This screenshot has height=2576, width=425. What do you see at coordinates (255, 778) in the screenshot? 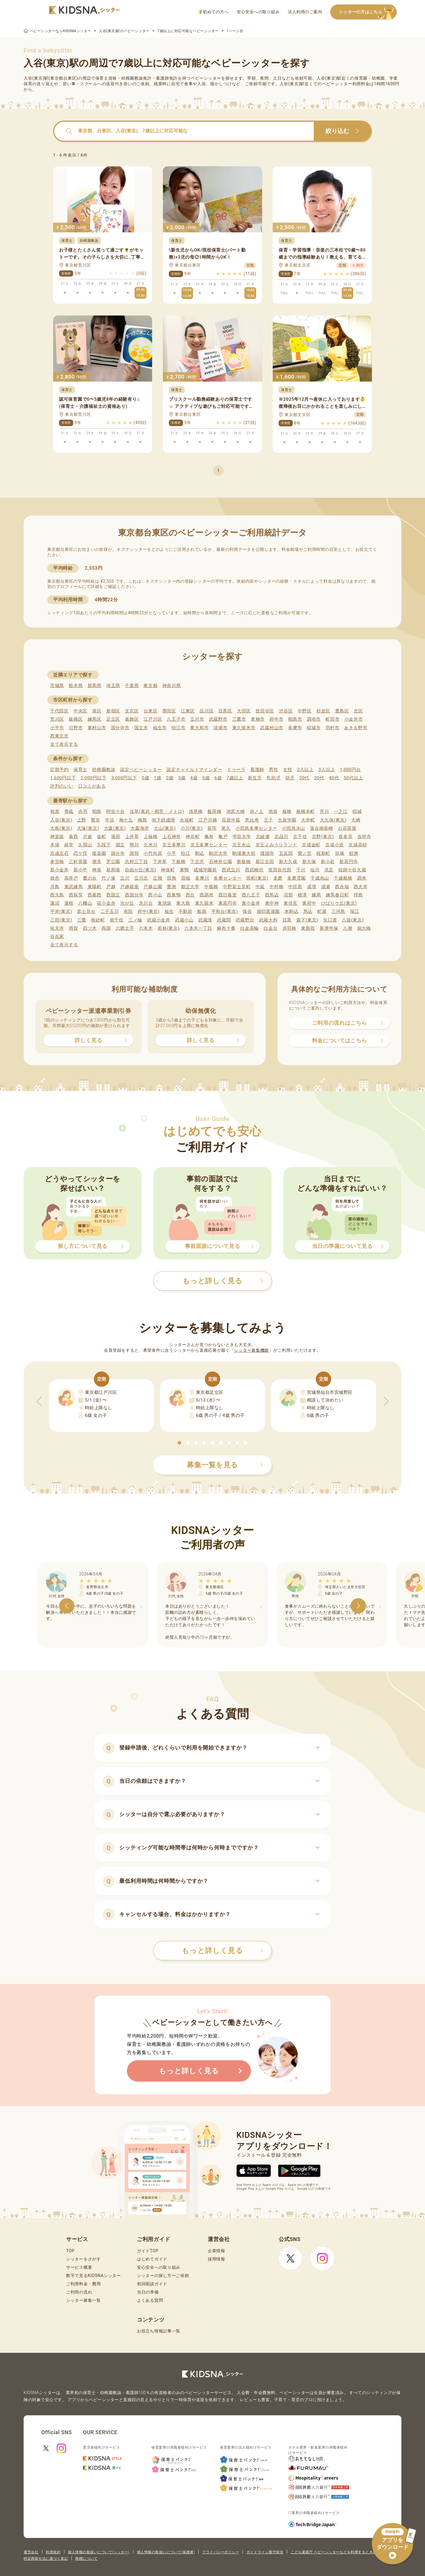
I see `新生児` at bounding box center [255, 778].